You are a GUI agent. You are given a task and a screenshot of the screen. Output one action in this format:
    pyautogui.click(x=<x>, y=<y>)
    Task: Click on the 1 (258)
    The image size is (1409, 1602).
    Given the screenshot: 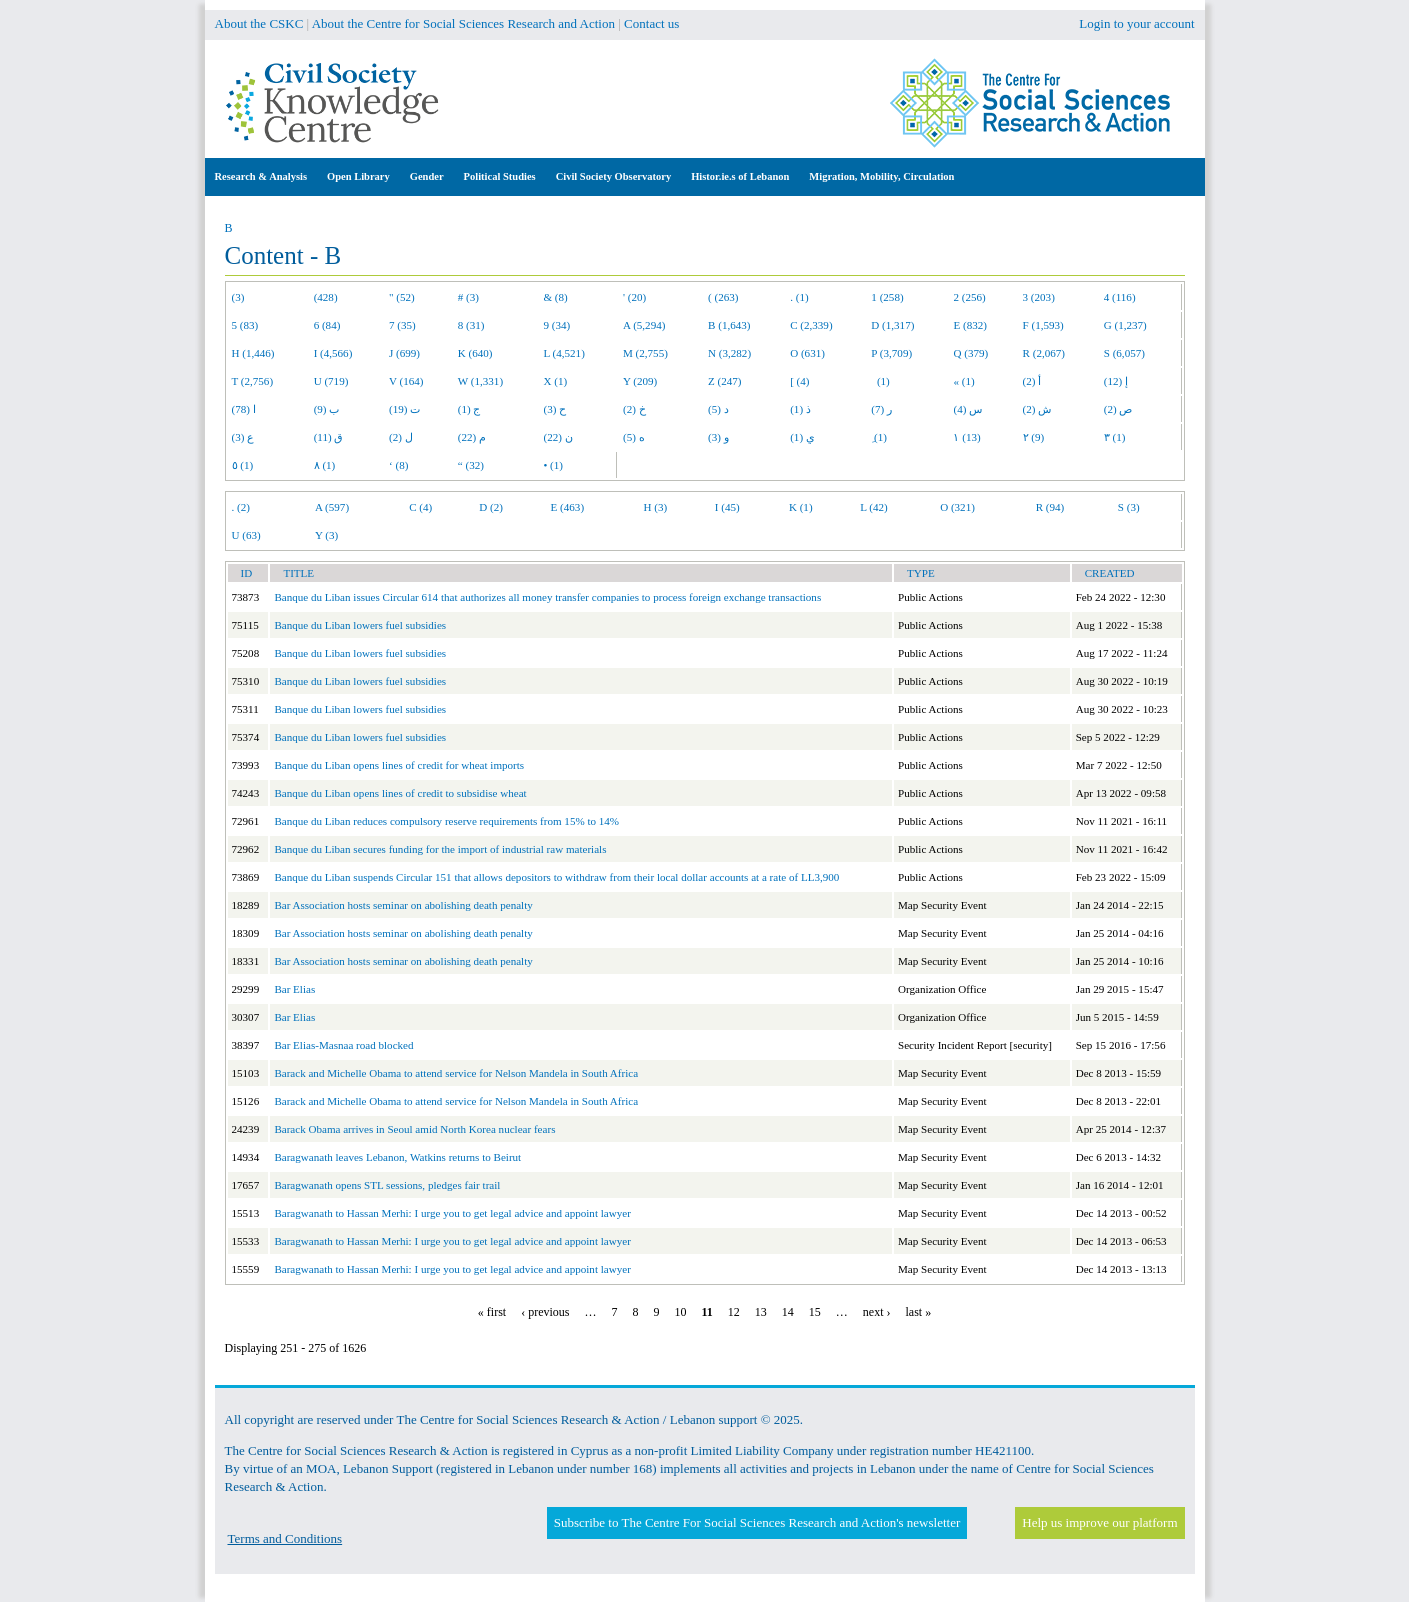 What is the action you would take?
    pyautogui.click(x=887, y=297)
    